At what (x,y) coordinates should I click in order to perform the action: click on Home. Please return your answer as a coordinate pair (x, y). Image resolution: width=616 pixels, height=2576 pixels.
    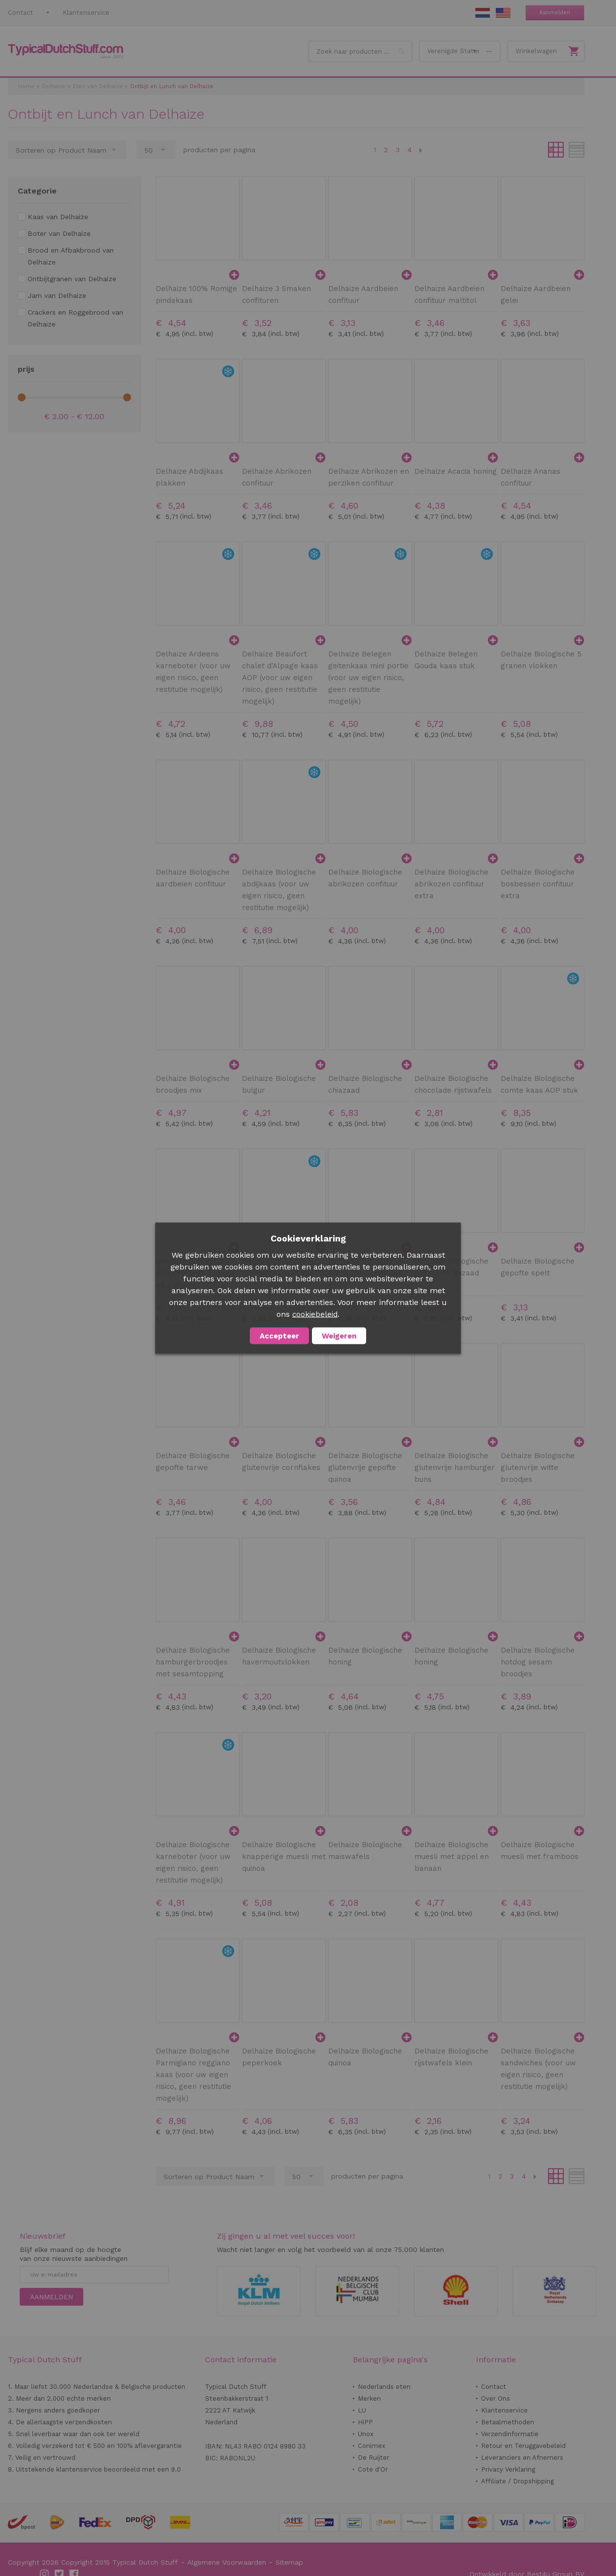
    Looking at the image, I should click on (26, 86).